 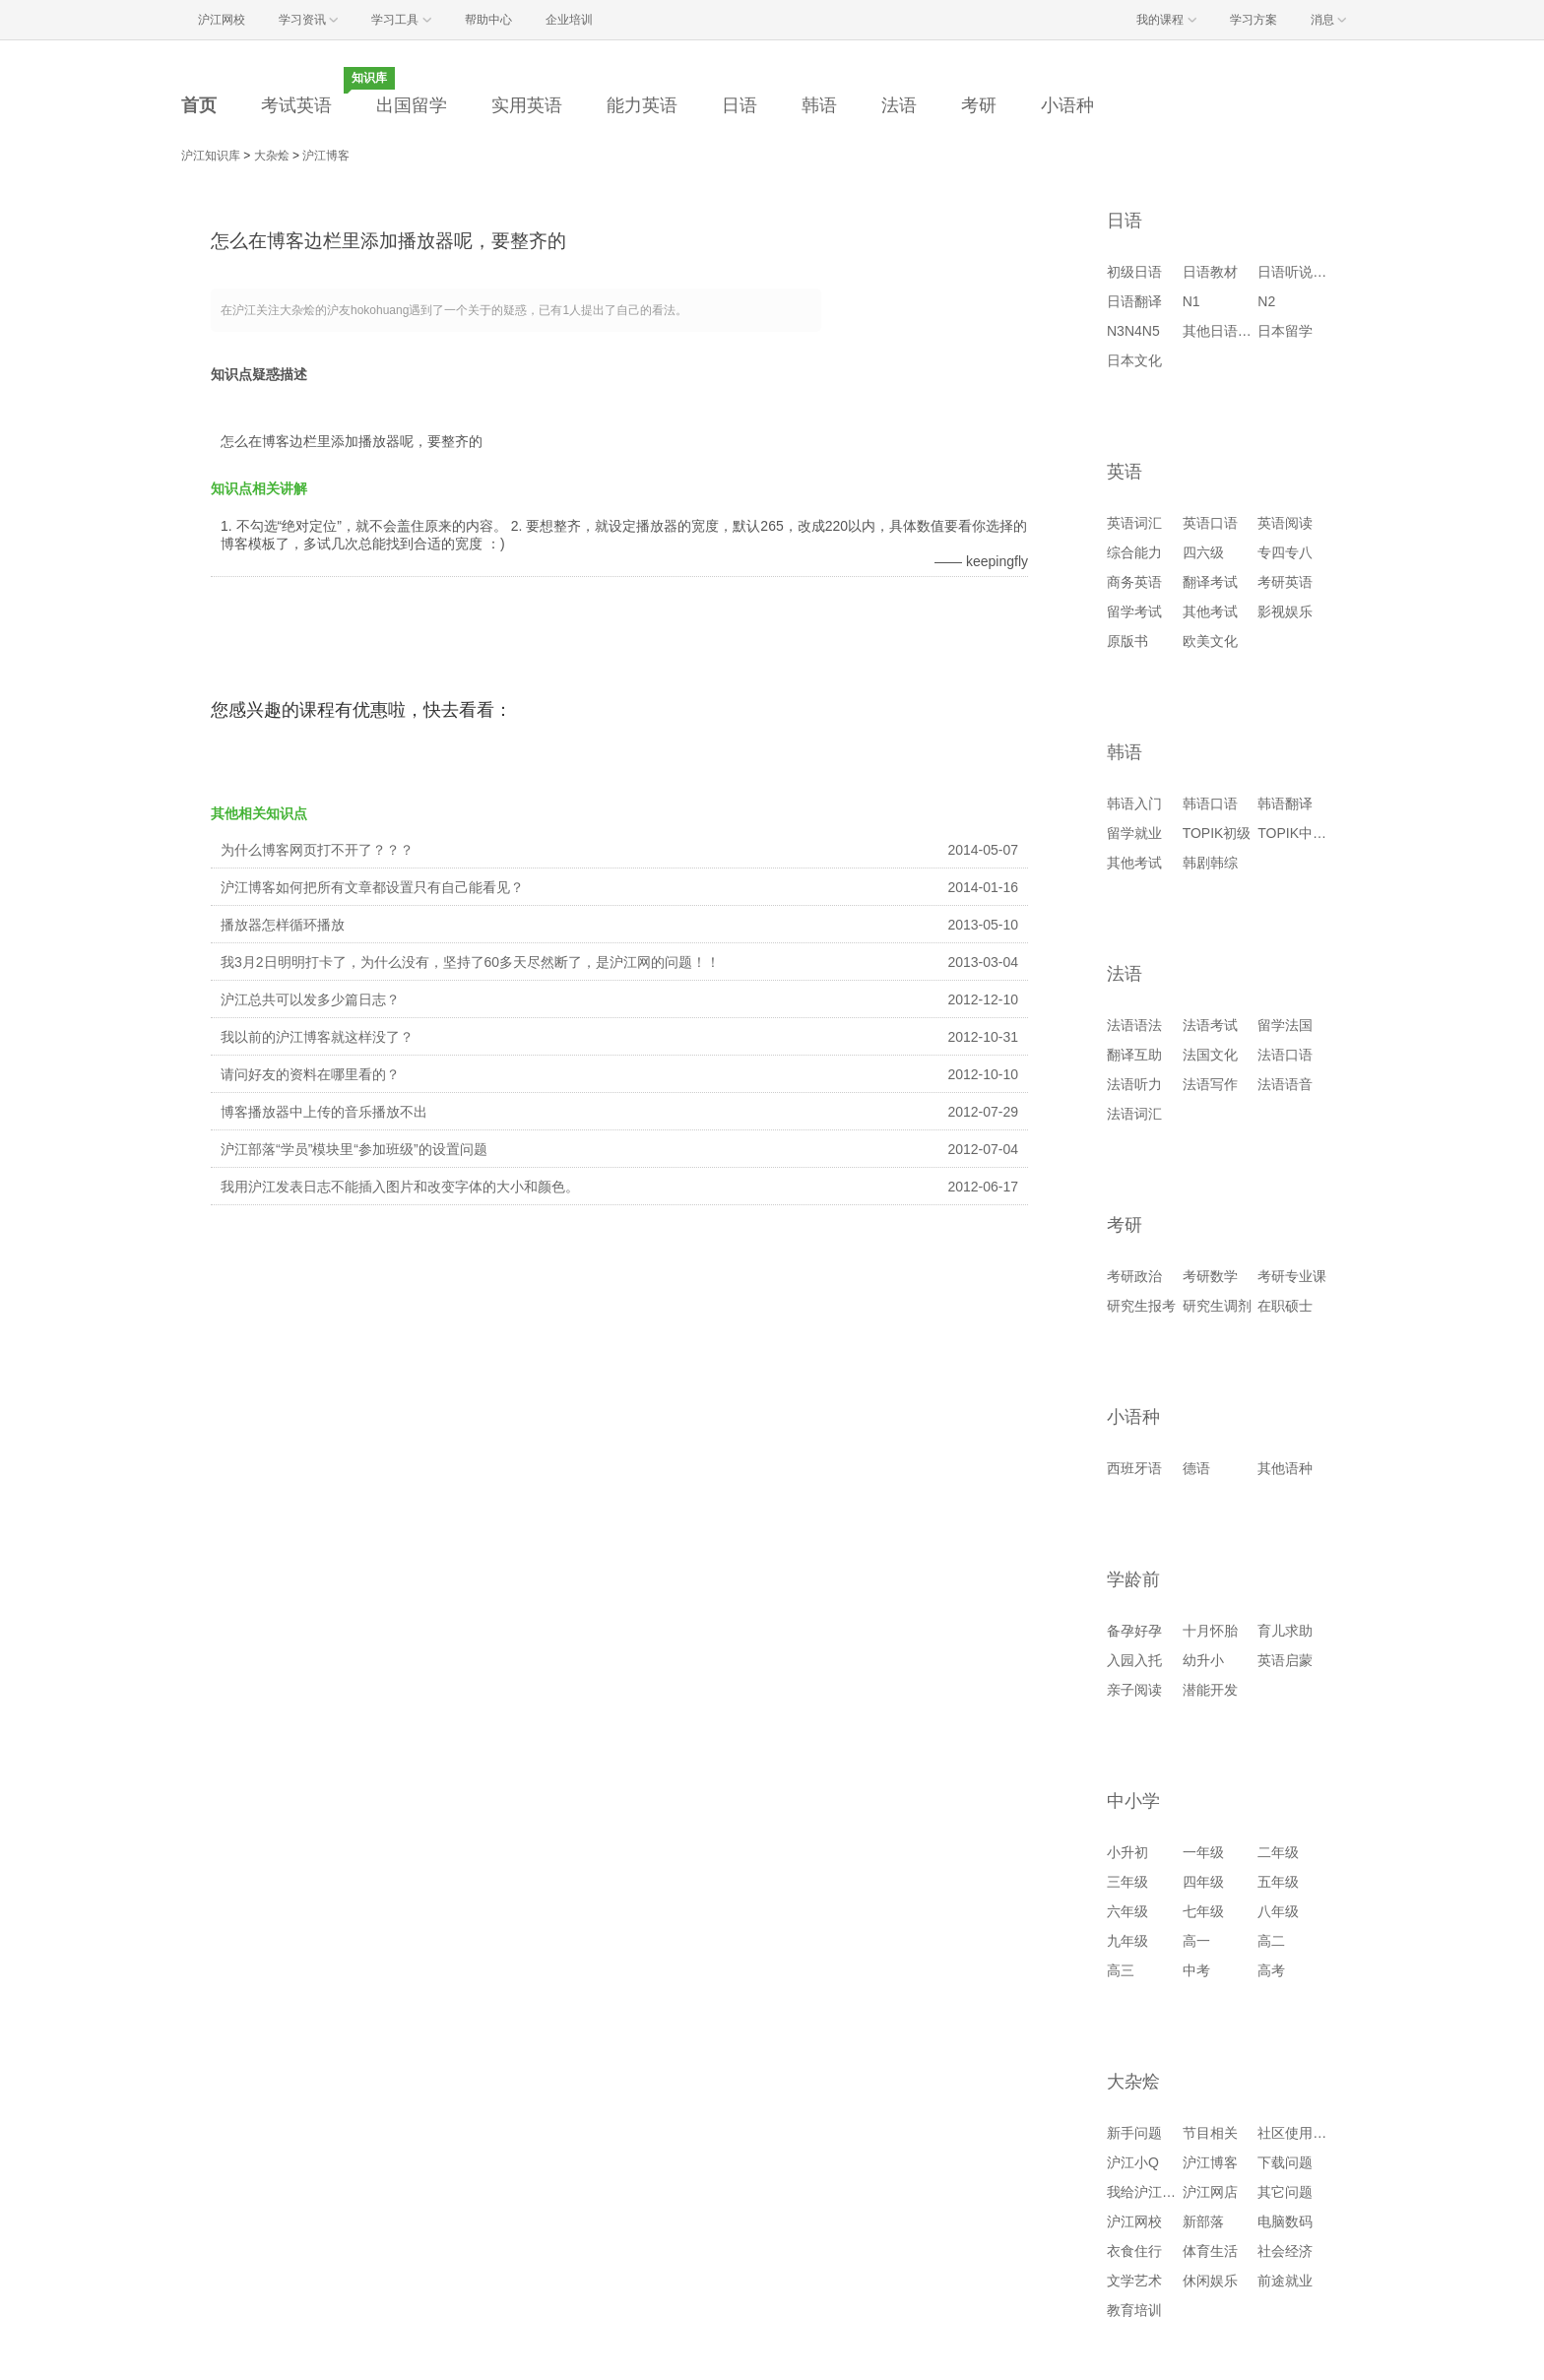 What do you see at coordinates (1210, 803) in the screenshot?
I see `韩语口语` at bounding box center [1210, 803].